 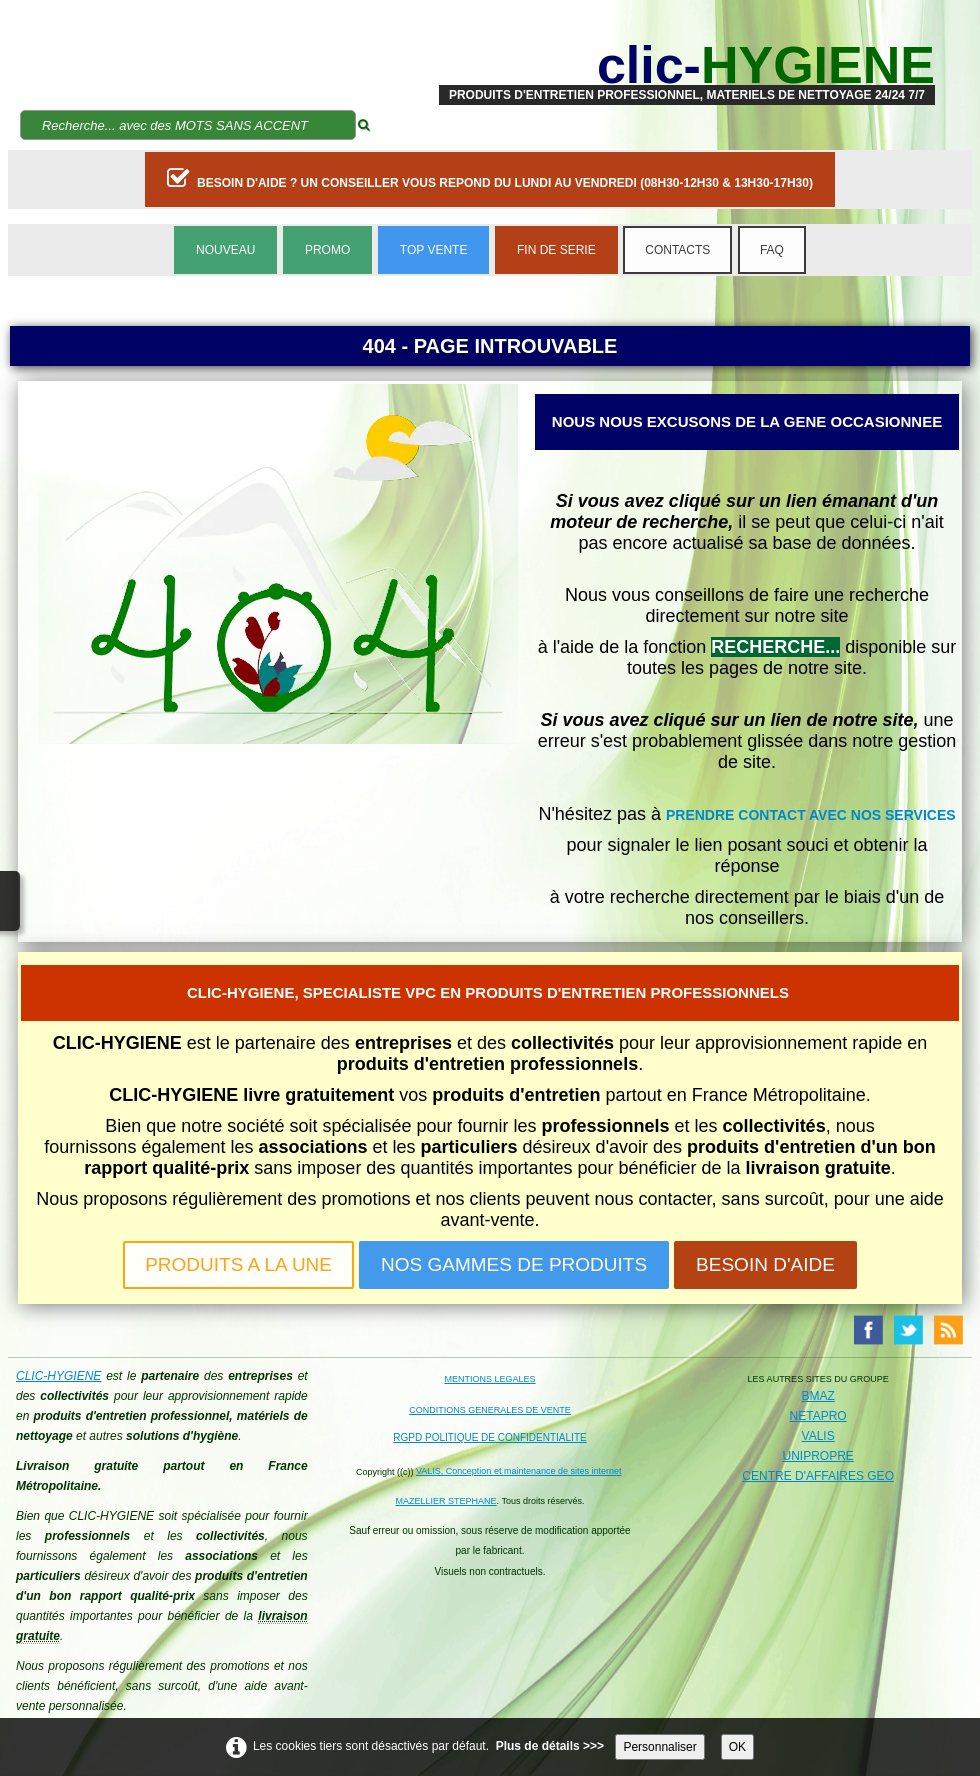 What do you see at coordinates (489, 1379) in the screenshot?
I see `MENTIONS LEGALES` at bounding box center [489, 1379].